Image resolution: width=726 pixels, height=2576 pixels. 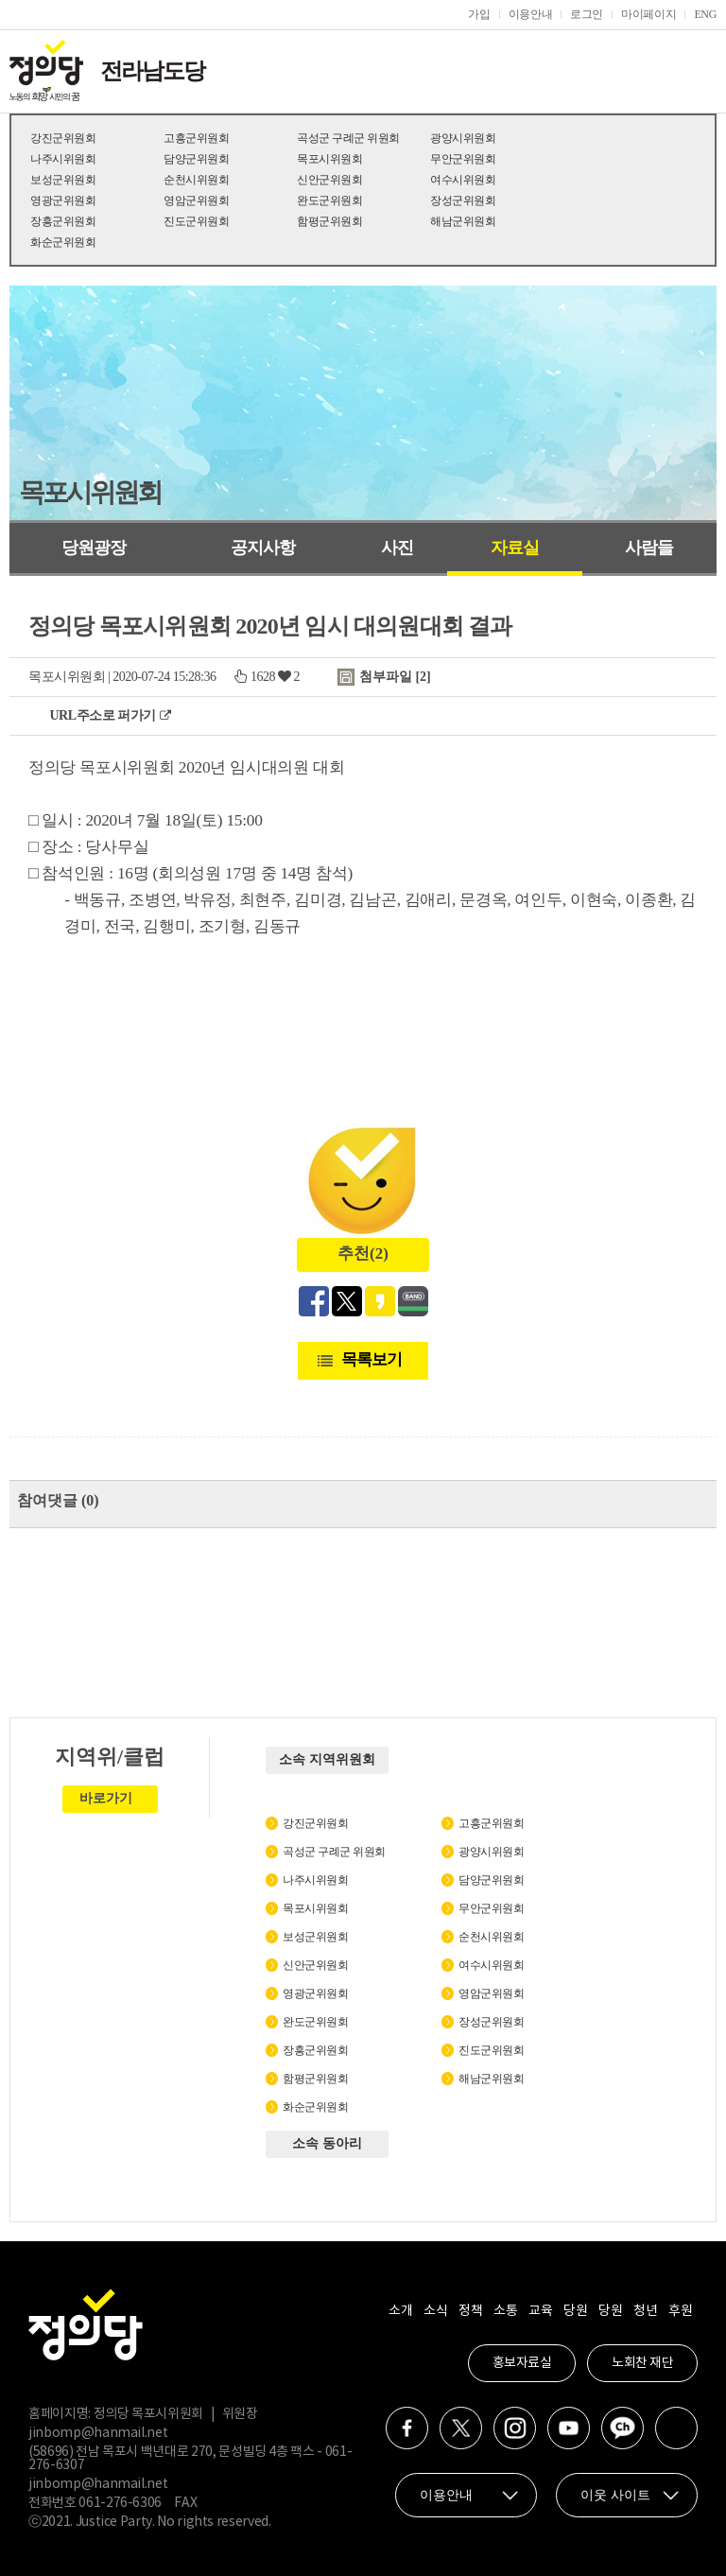 I want to click on 영광군위원회, so click(x=62, y=200).